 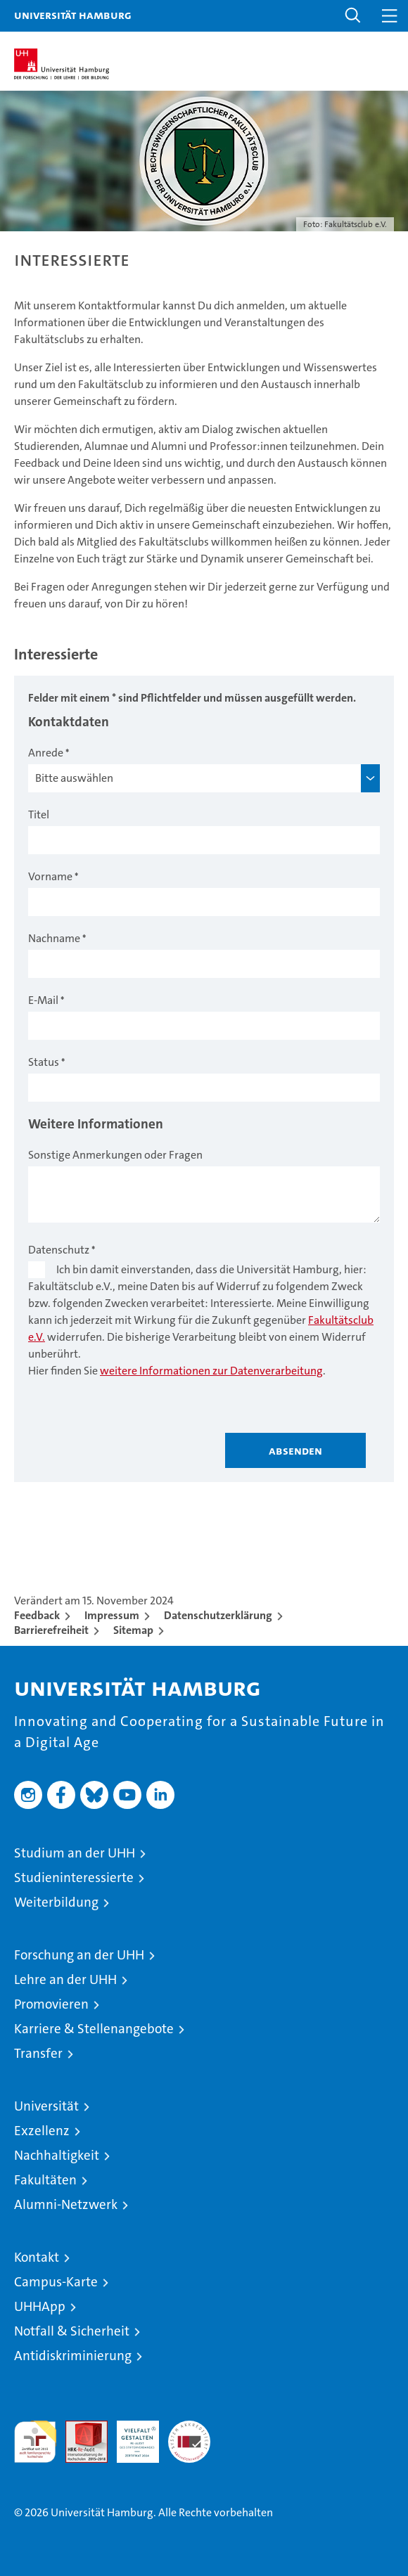 I want to click on Datenschutzerklärung, so click(x=218, y=1615).